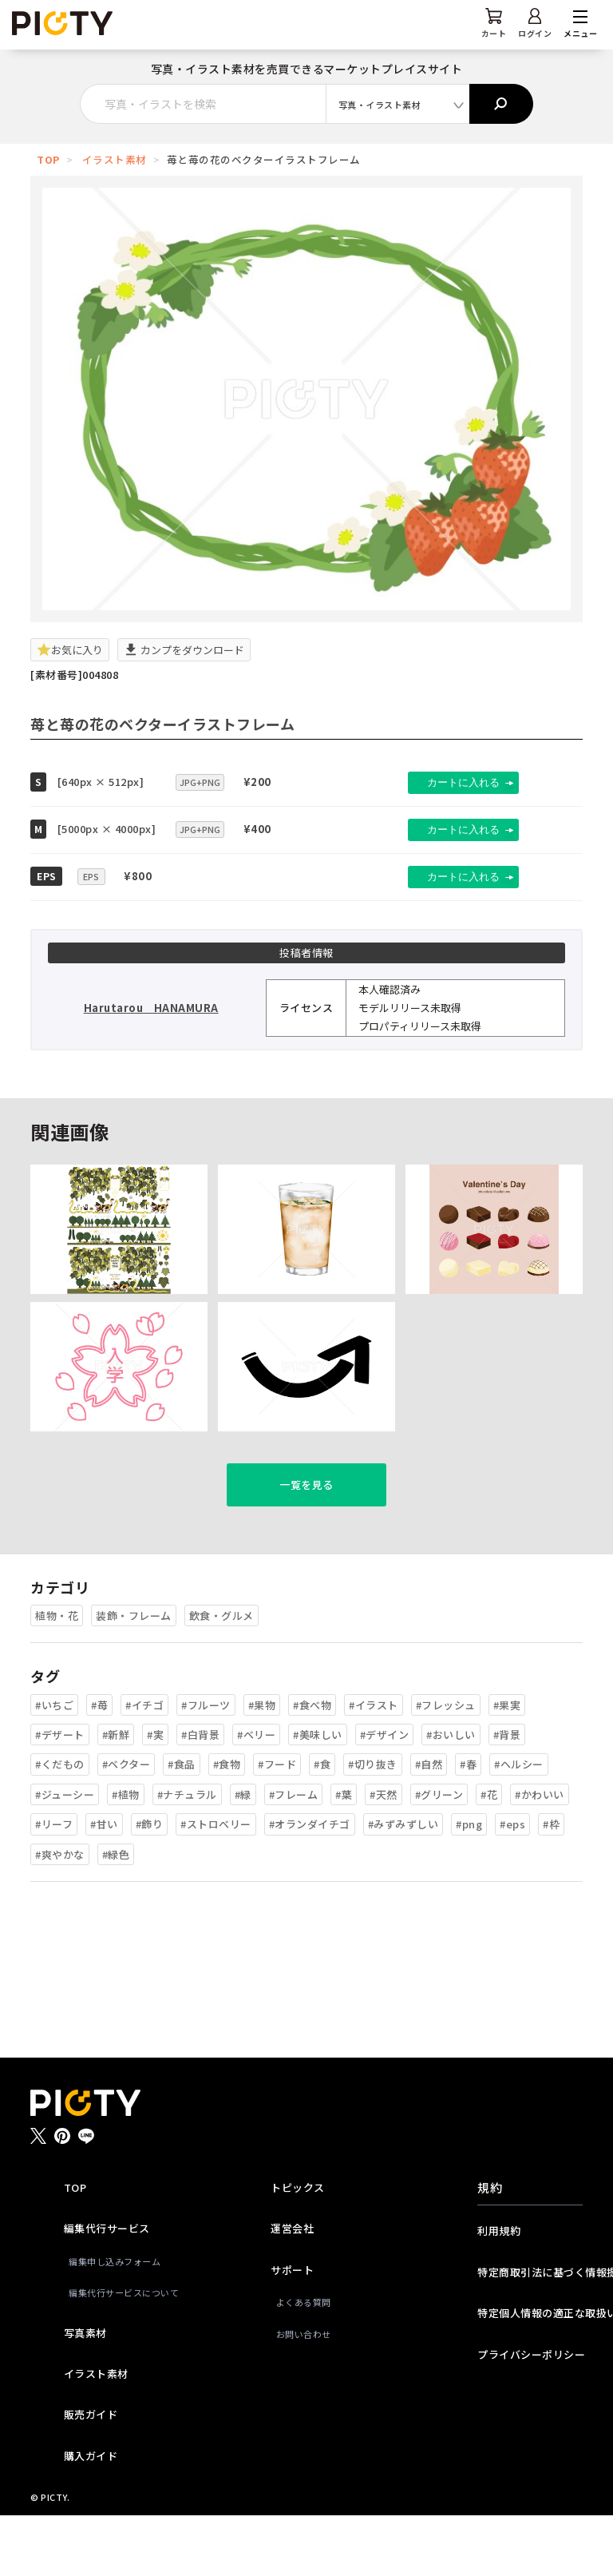 This screenshot has height=2576, width=613. What do you see at coordinates (243, 1856) in the screenshot?
I see `#緑` at bounding box center [243, 1856].